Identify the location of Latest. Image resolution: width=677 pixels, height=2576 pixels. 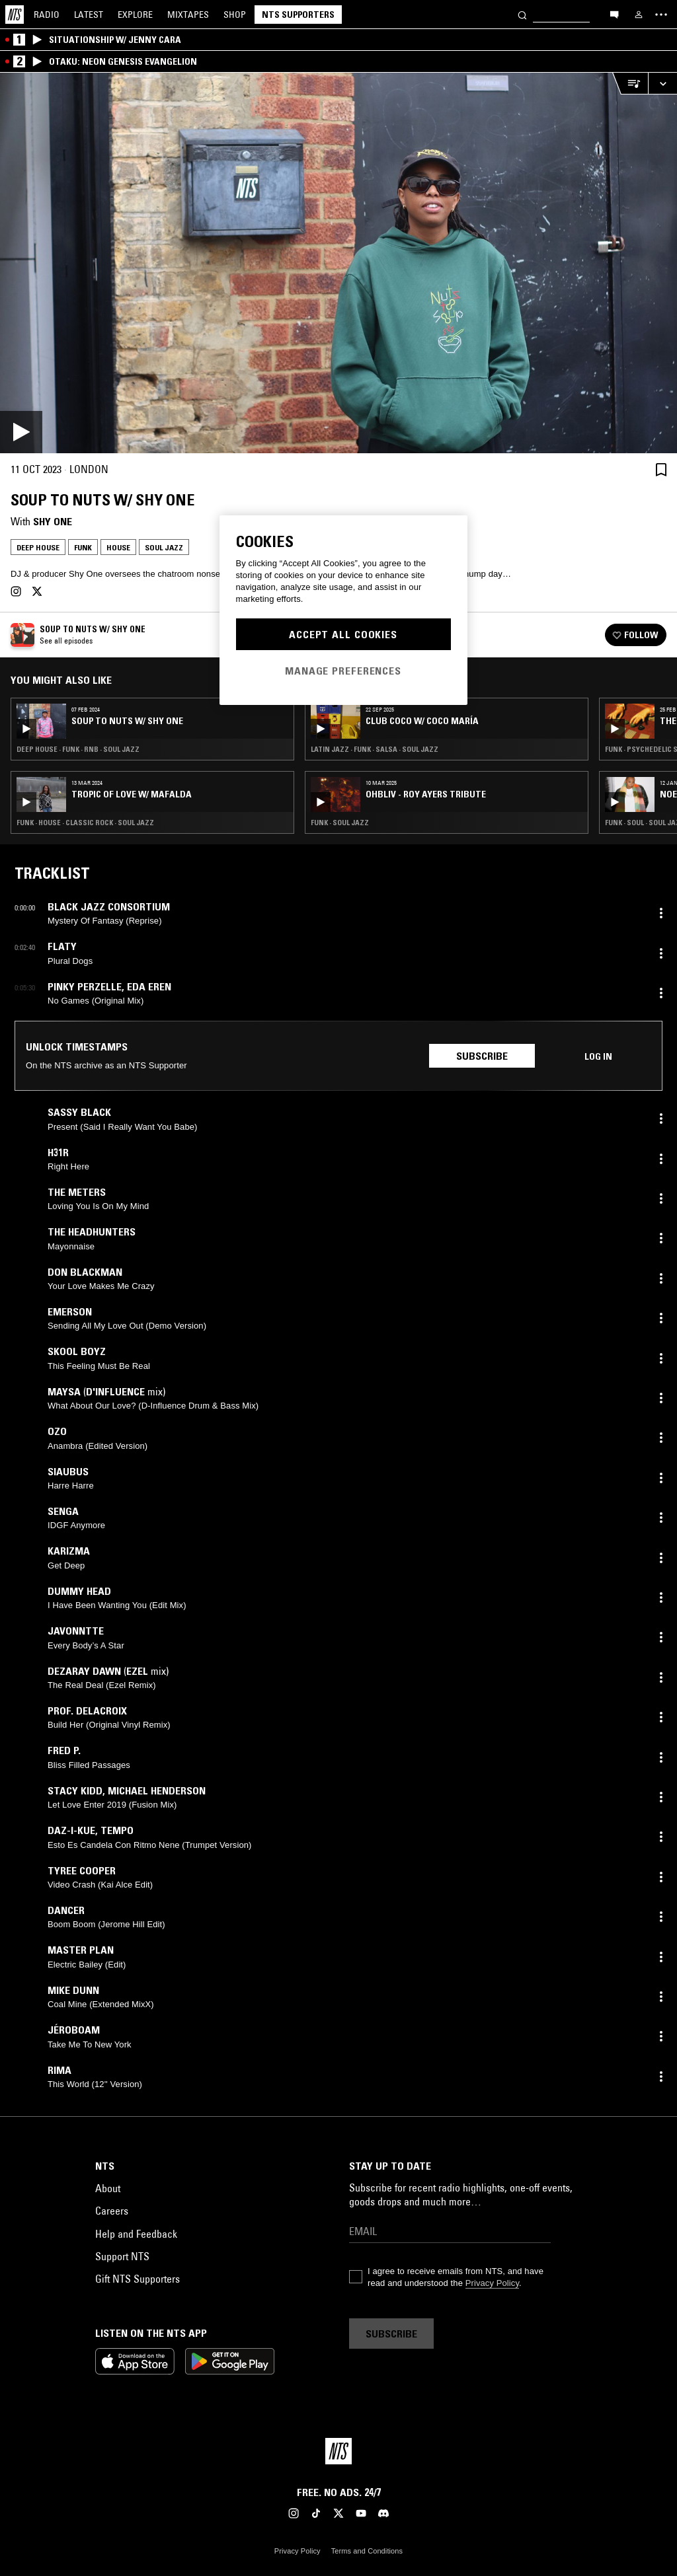
(88, 14).